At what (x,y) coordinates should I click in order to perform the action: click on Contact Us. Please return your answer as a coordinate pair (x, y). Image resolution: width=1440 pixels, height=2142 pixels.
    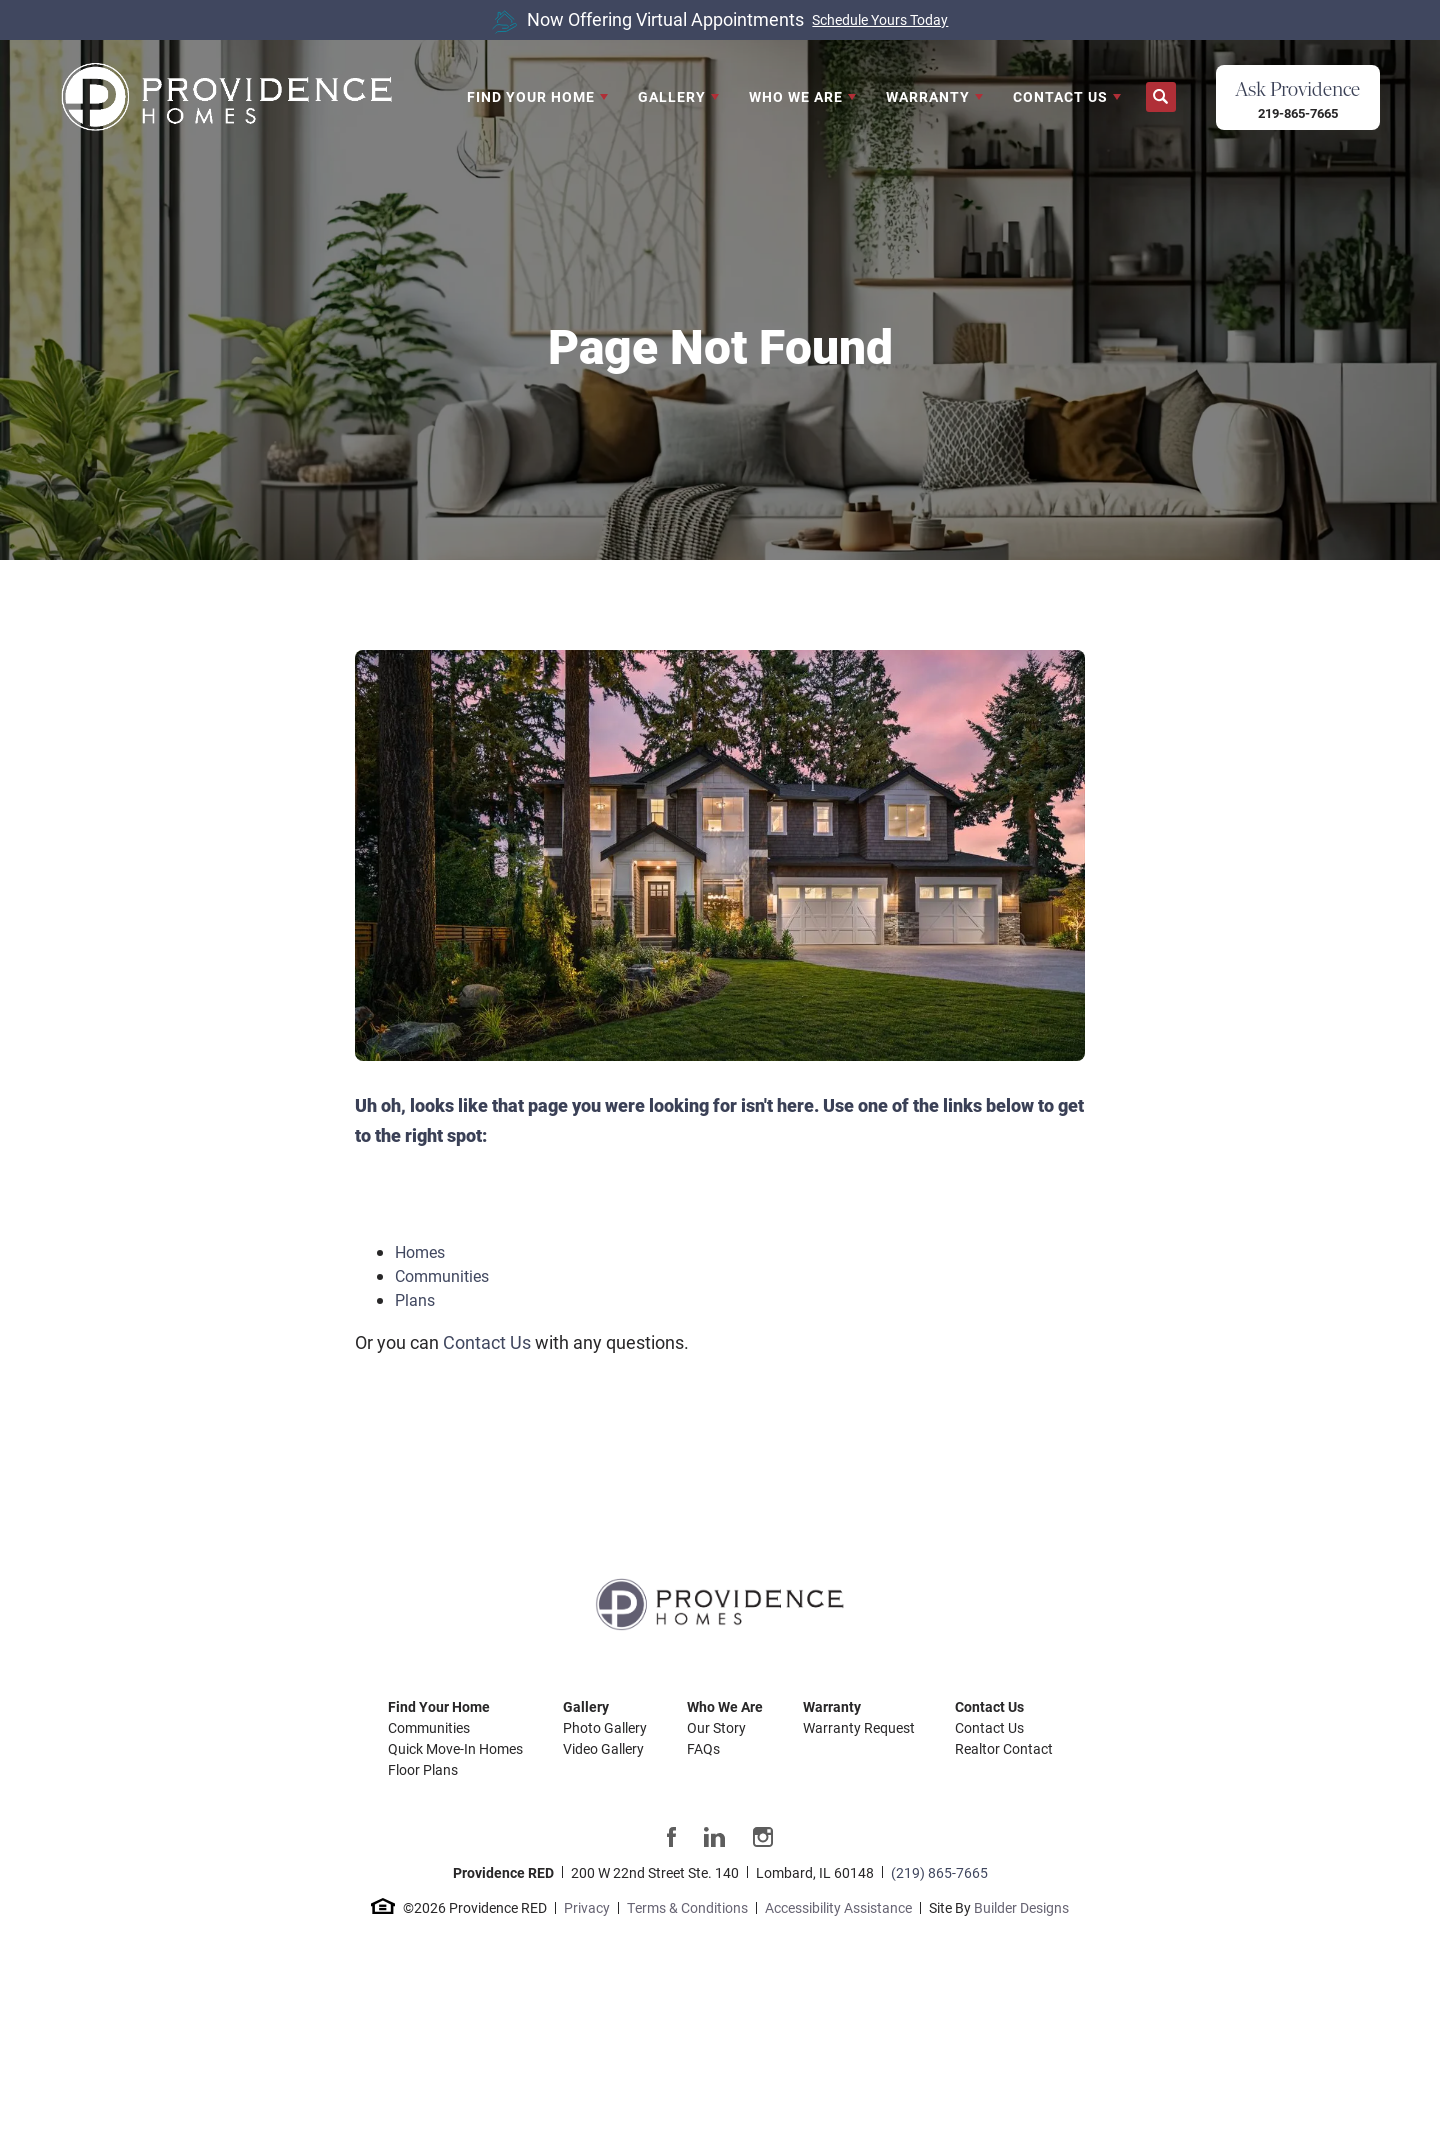
    Looking at the image, I should click on (487, 1342).